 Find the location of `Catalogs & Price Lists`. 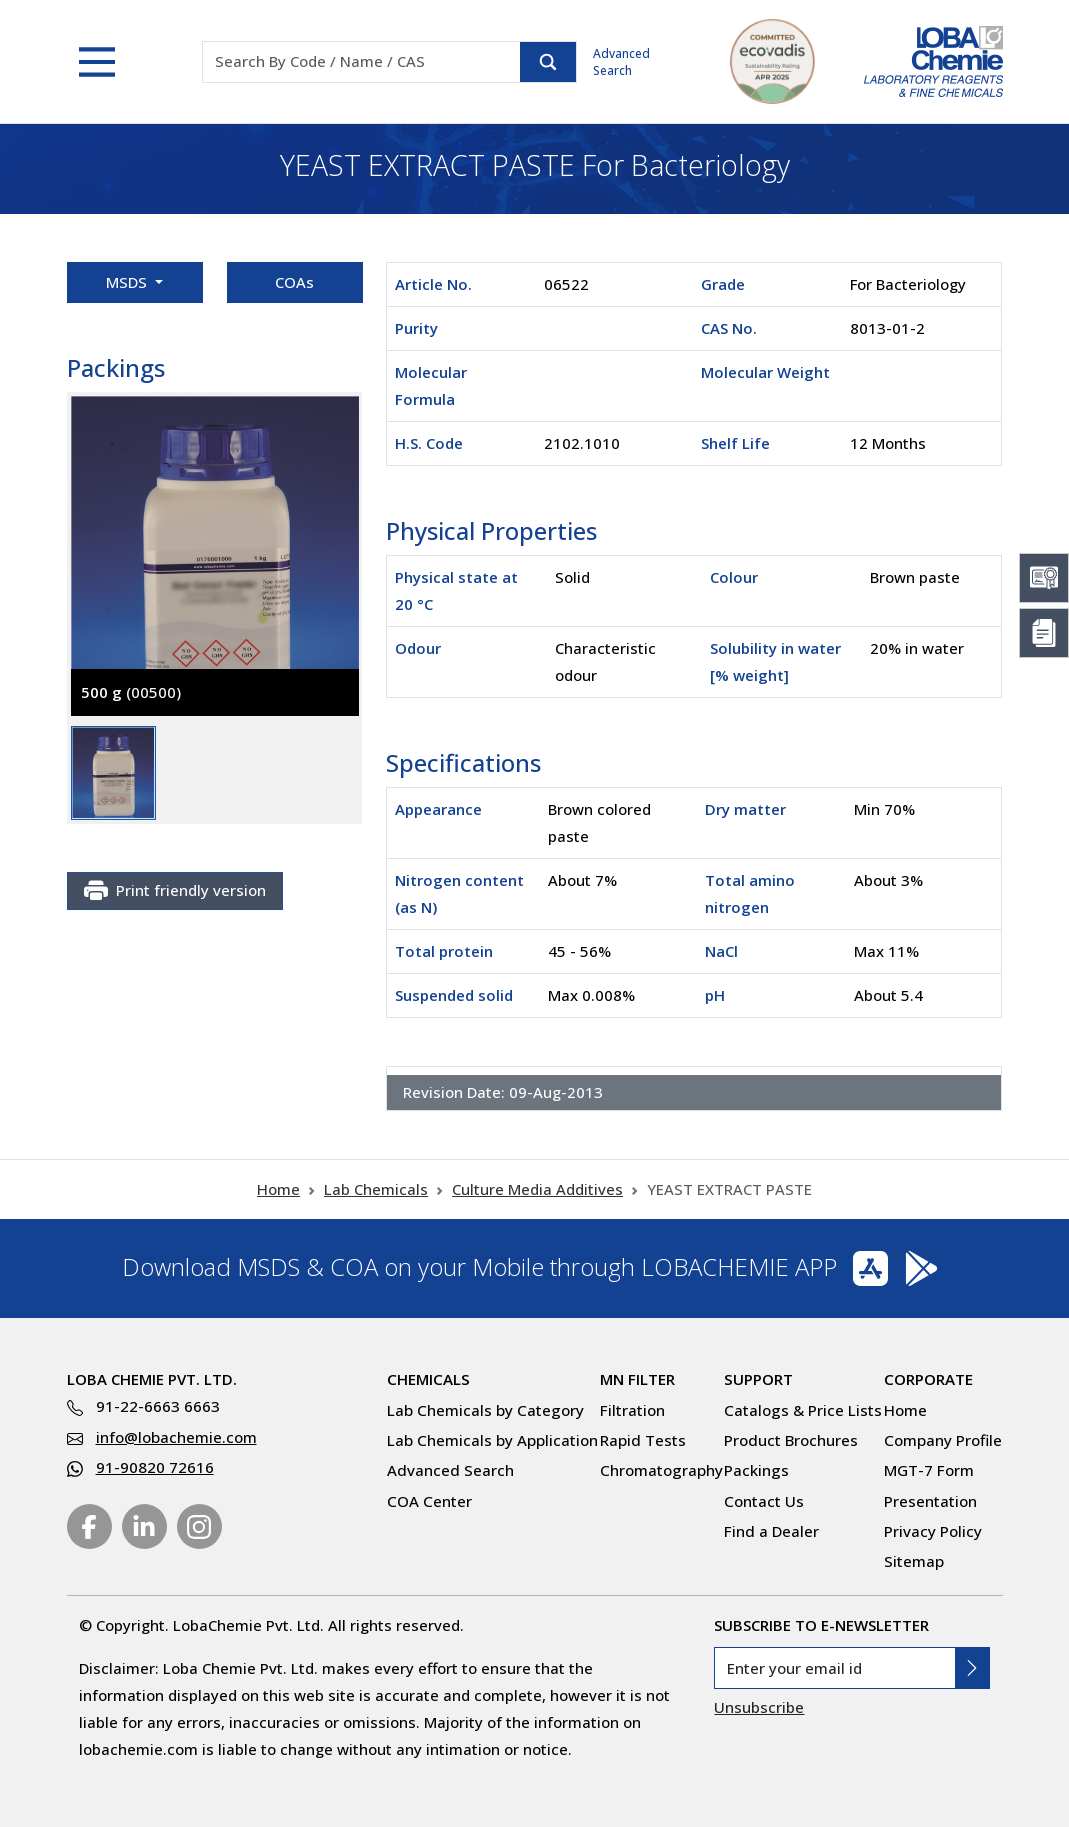

Catalogs & Price Lists is located at coordinates (803, 1410).